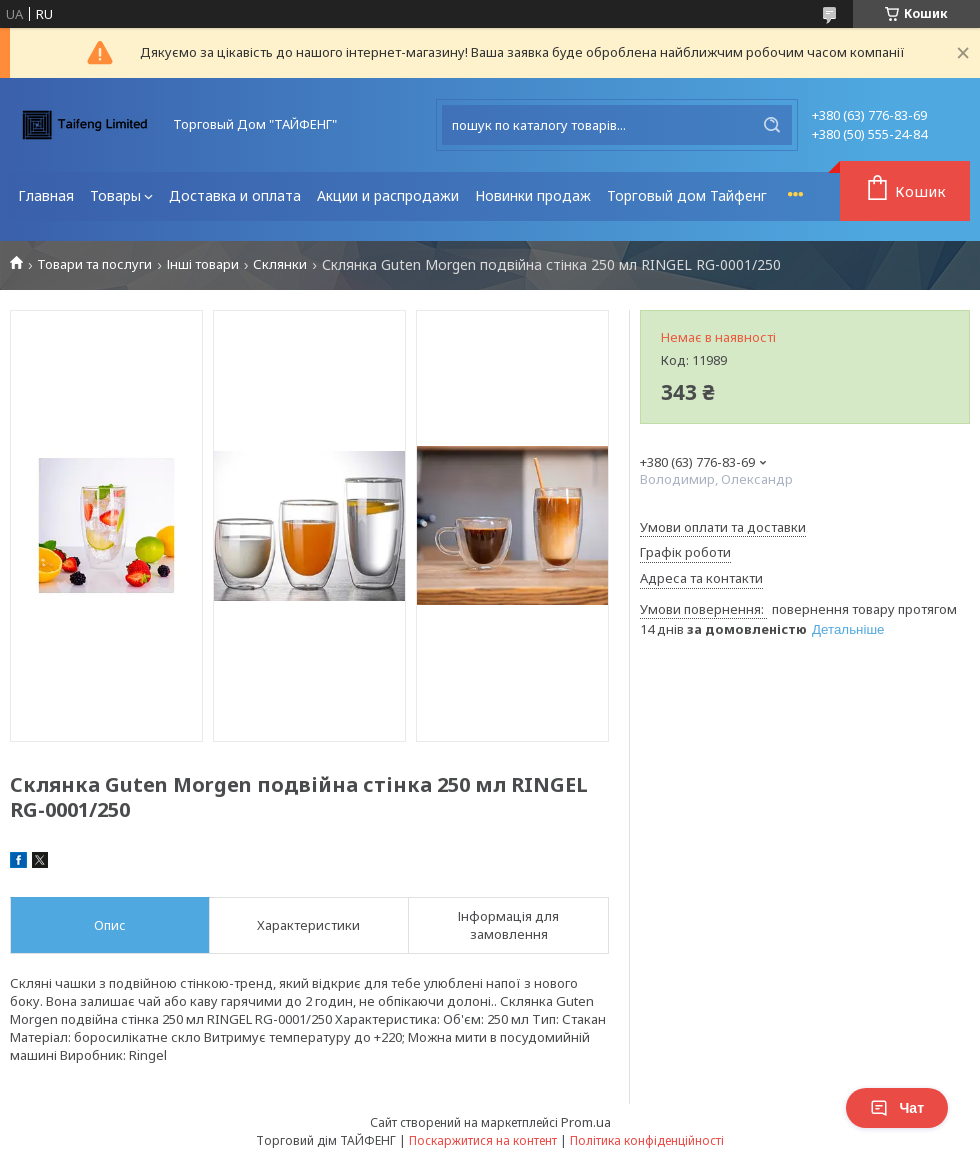 This screenshot has height=1160, width=980. I want to click on Торговый дом Тайфенг, so click(687, 195).